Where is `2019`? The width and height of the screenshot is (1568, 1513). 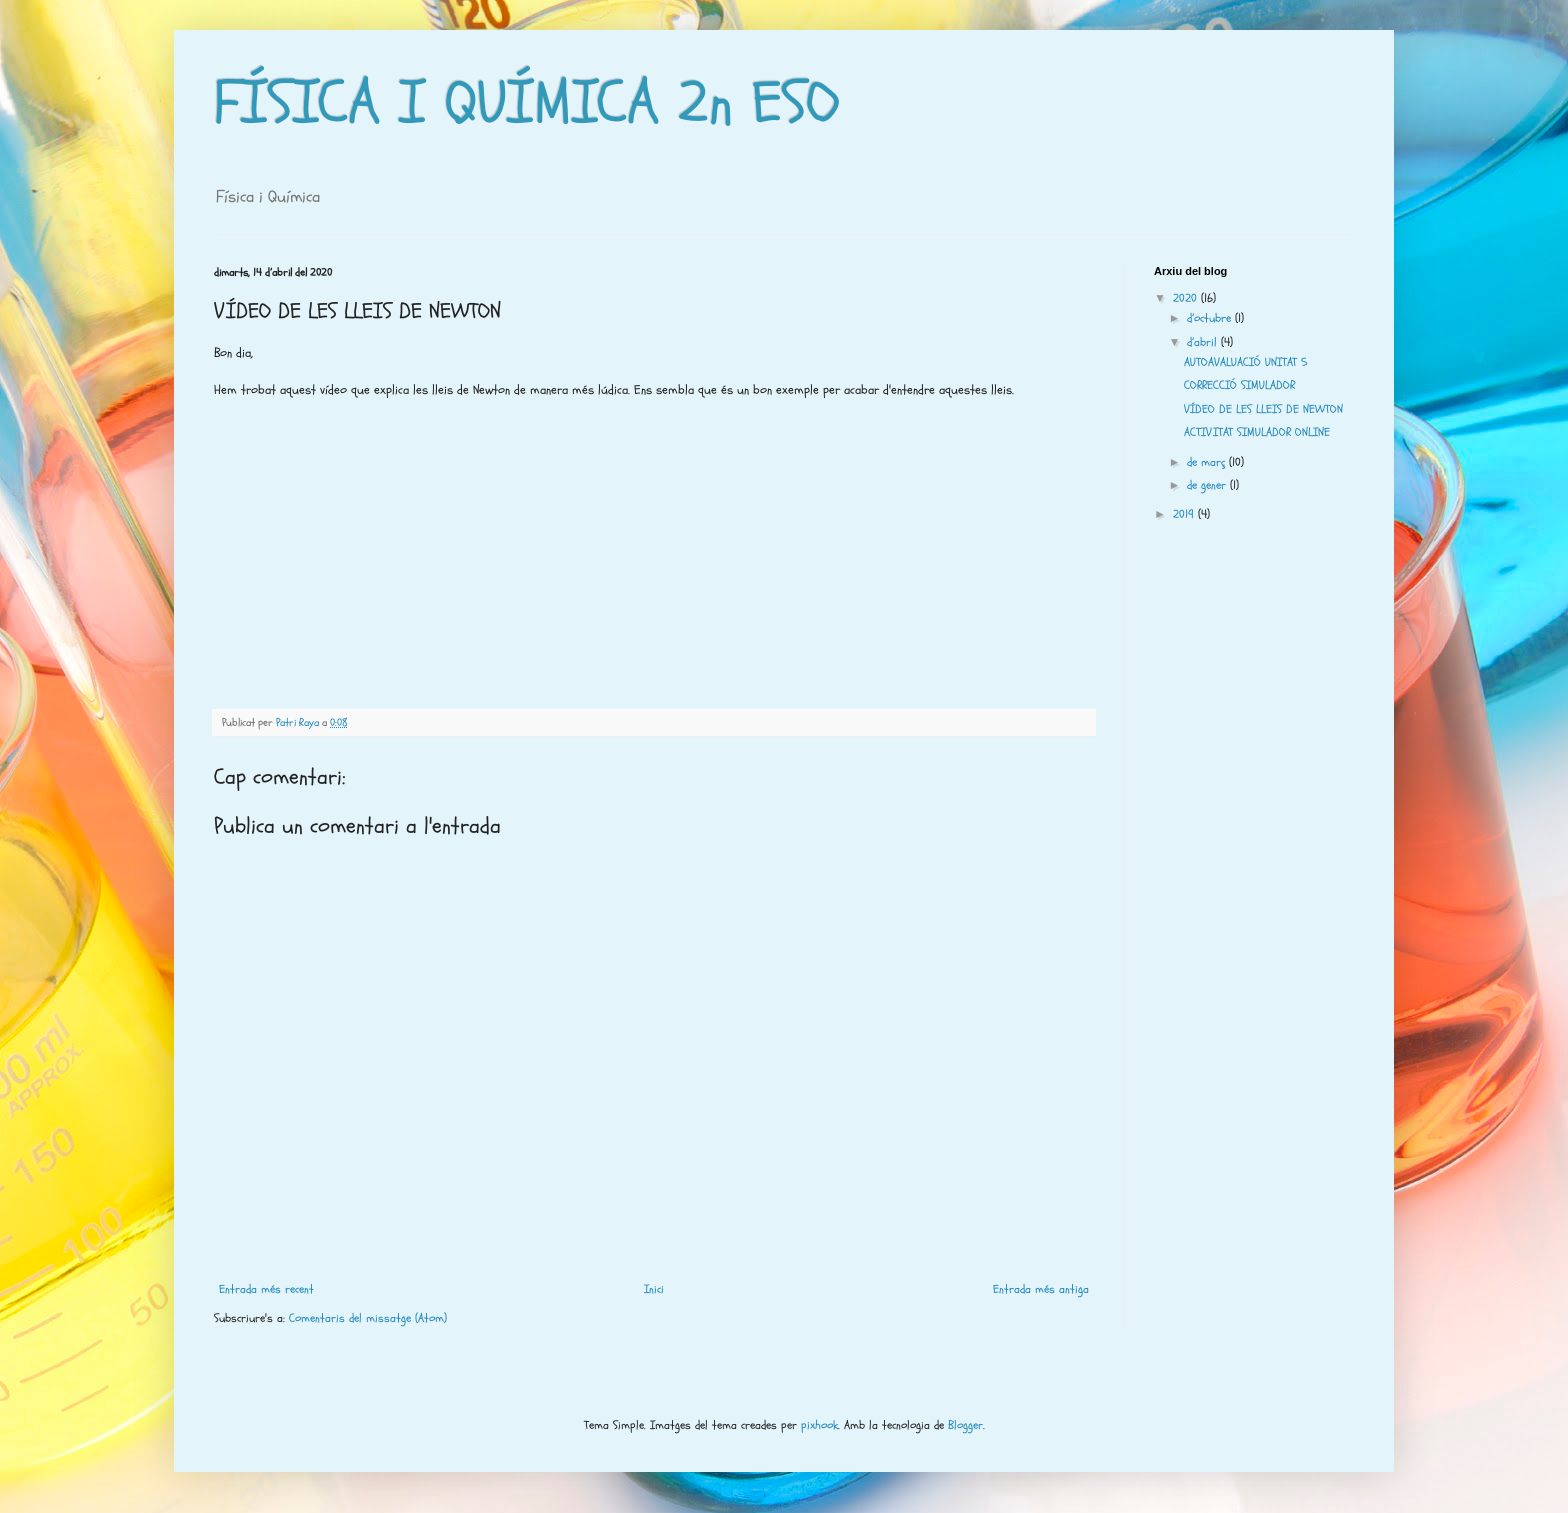
2019 is located at coordinates (1185, 514).